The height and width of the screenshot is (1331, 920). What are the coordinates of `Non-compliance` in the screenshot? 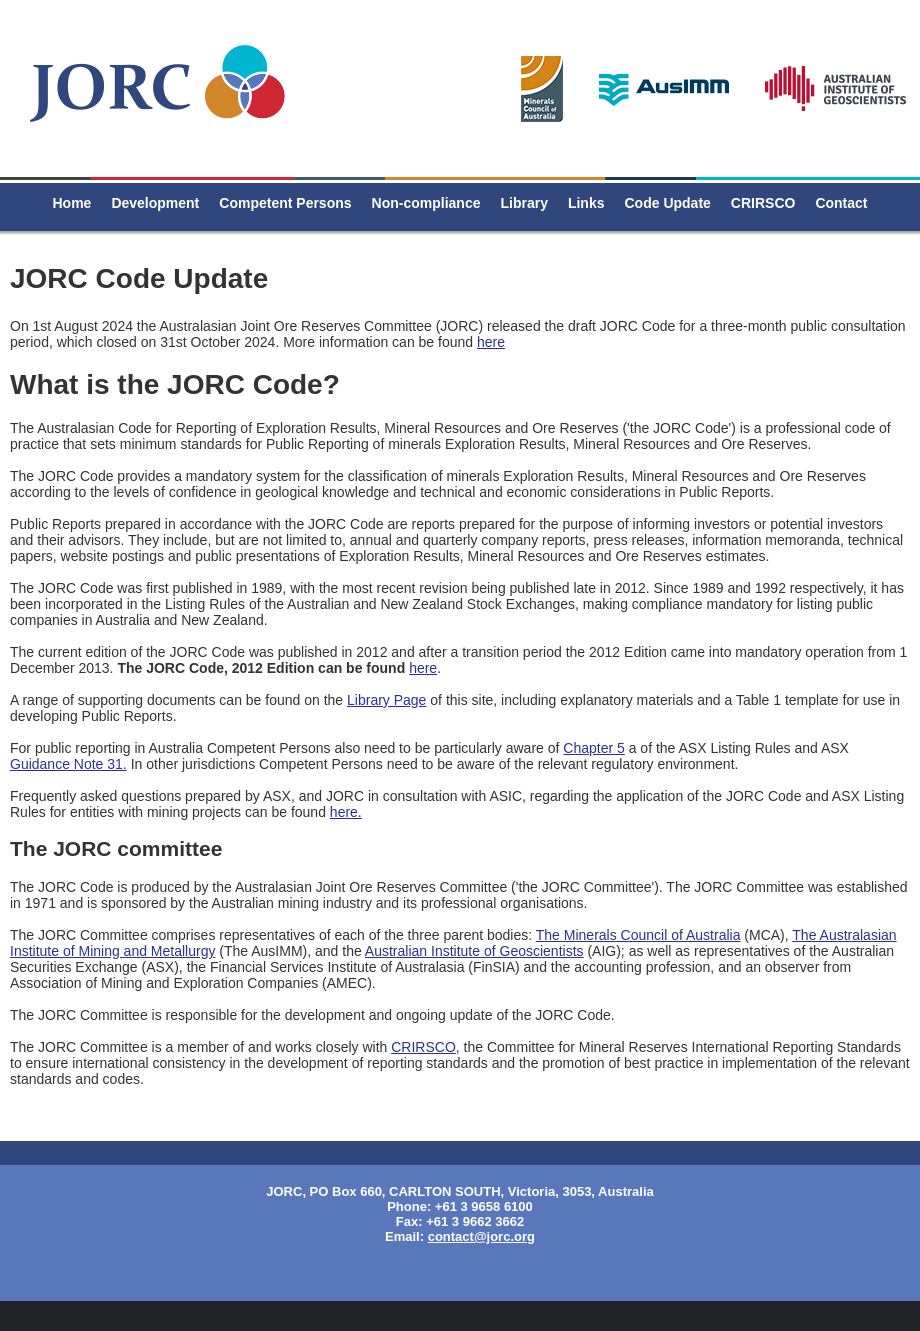 It's located at (426, 203).